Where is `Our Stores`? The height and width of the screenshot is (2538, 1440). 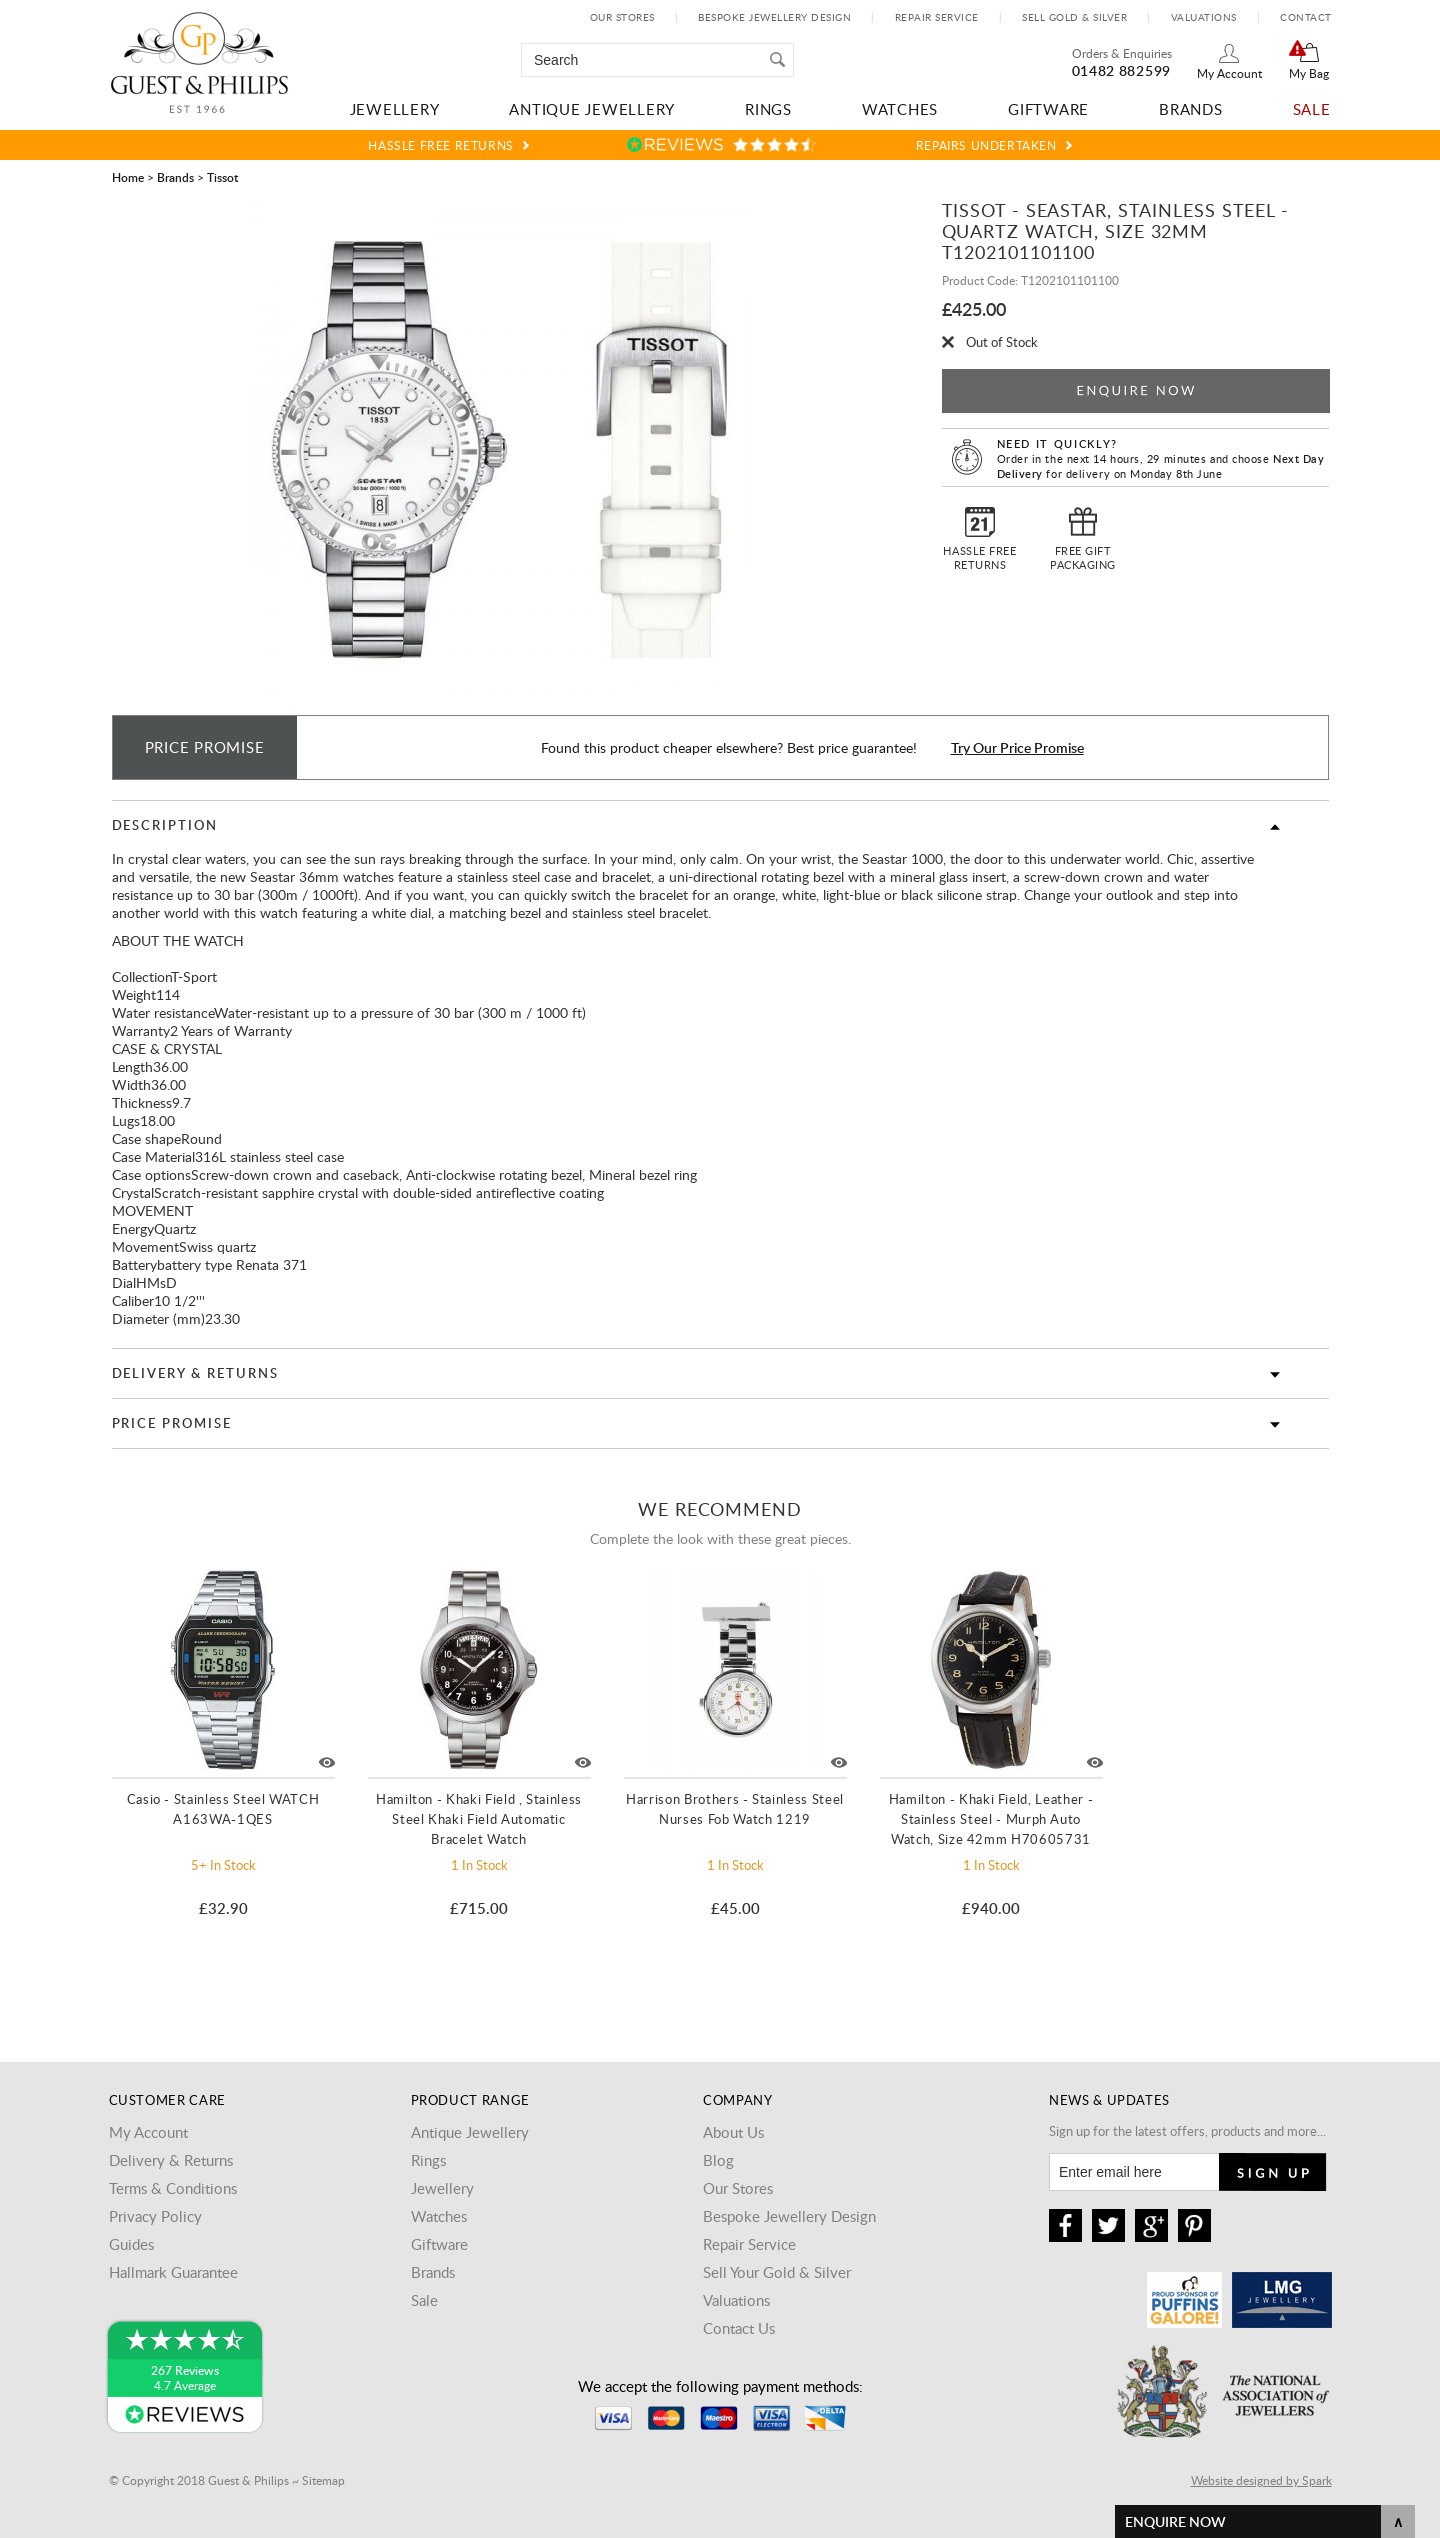
Our Stores is located at coordinates (622, 17).